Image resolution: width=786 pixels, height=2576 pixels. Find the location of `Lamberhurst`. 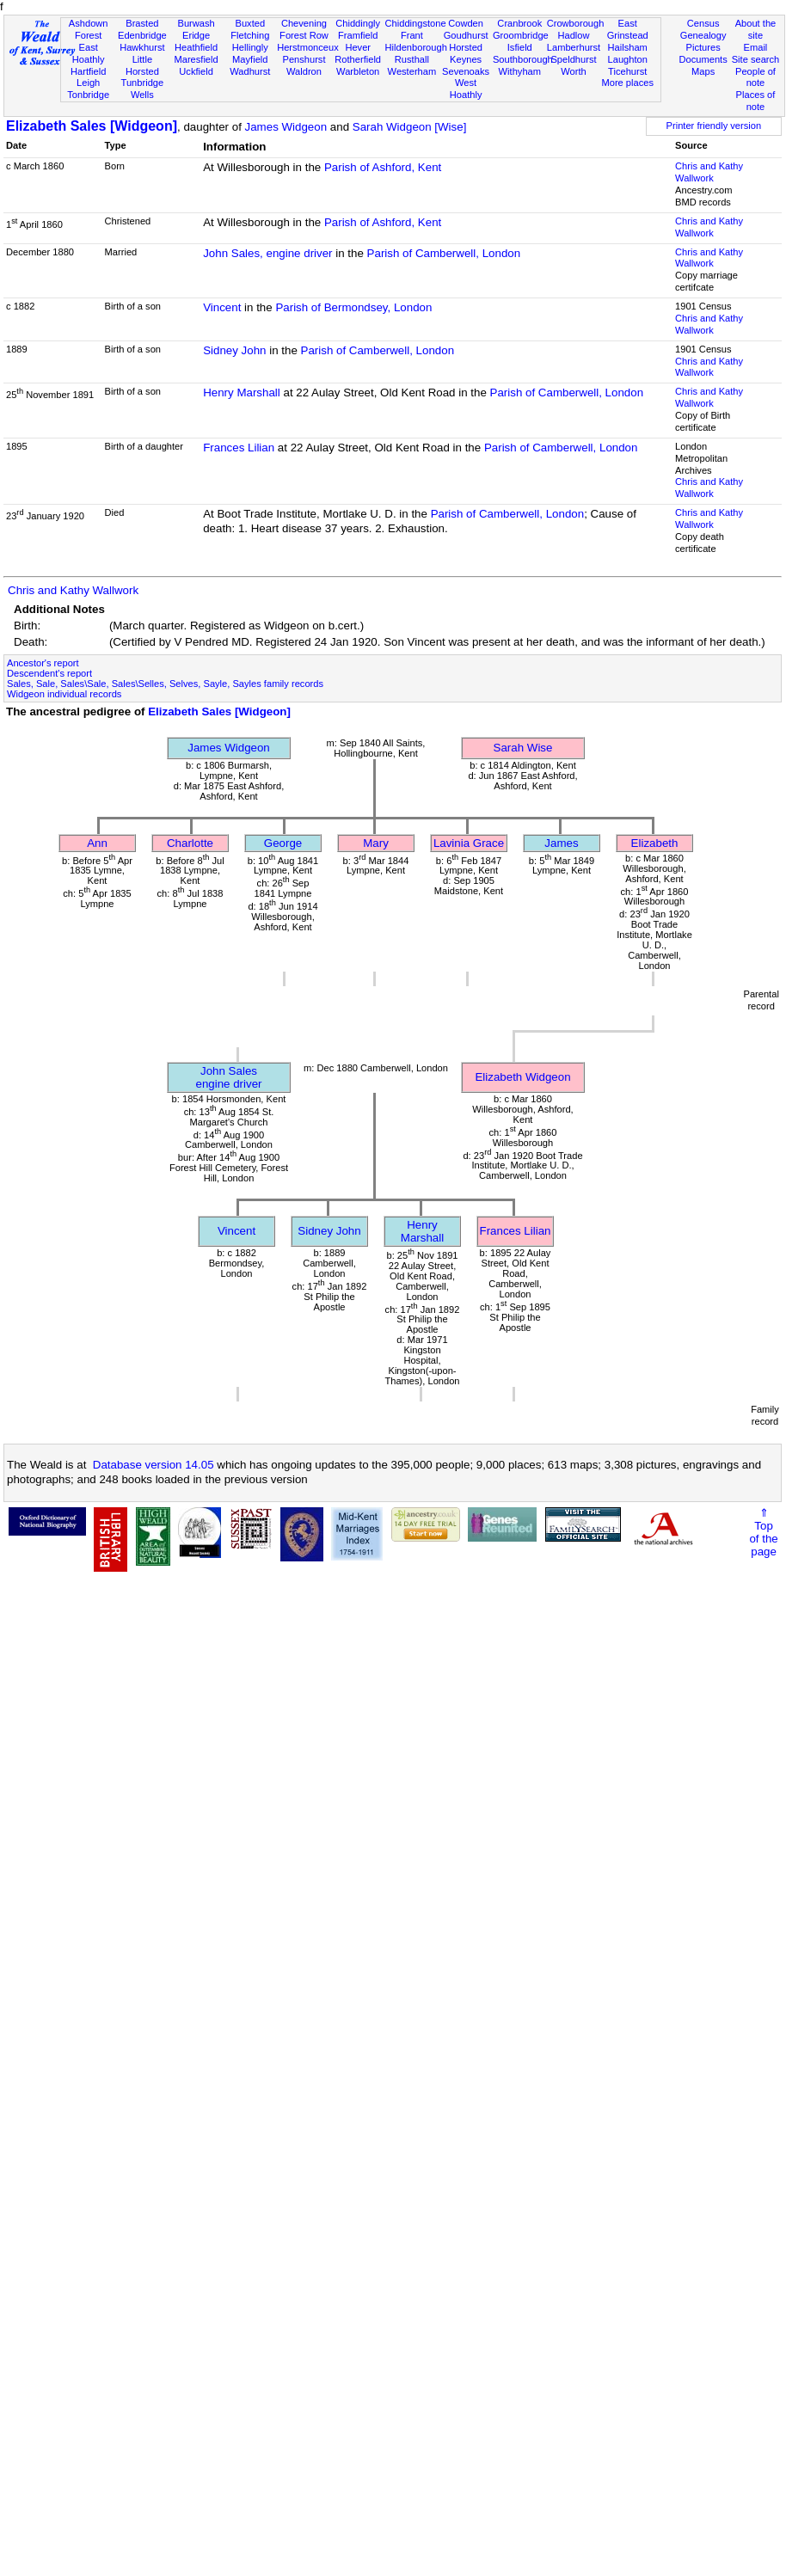

Lamberhurst is located at coordinates (573, 47).